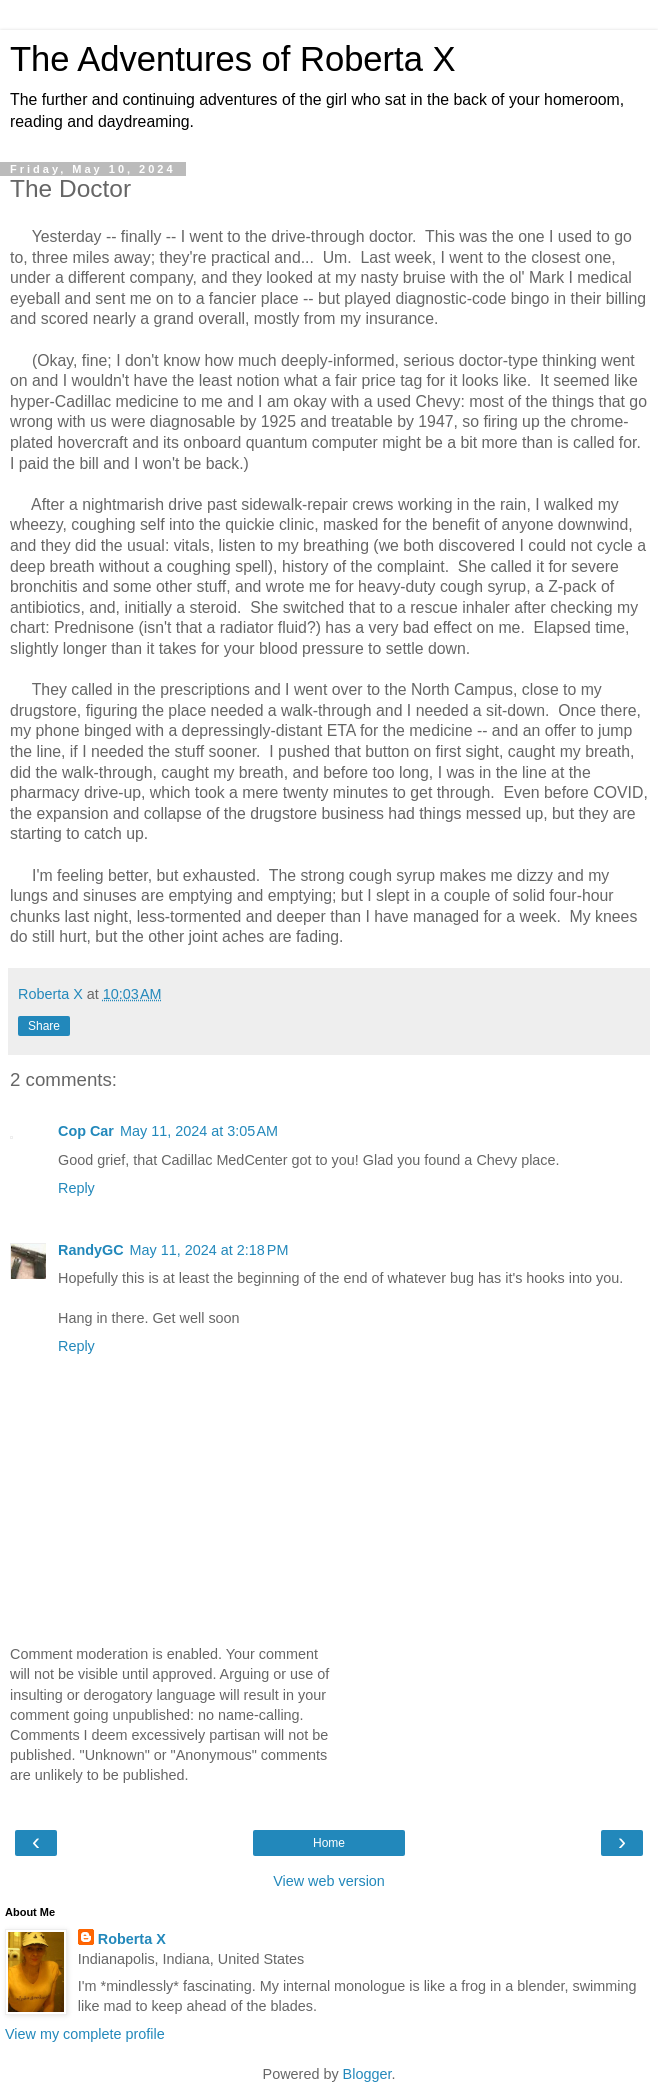 This screenshot has height=2094, width=658. What do you see at coordinates (44, 1026) in the screenshot?
I see `Share` at bounding box center [44, 1026].